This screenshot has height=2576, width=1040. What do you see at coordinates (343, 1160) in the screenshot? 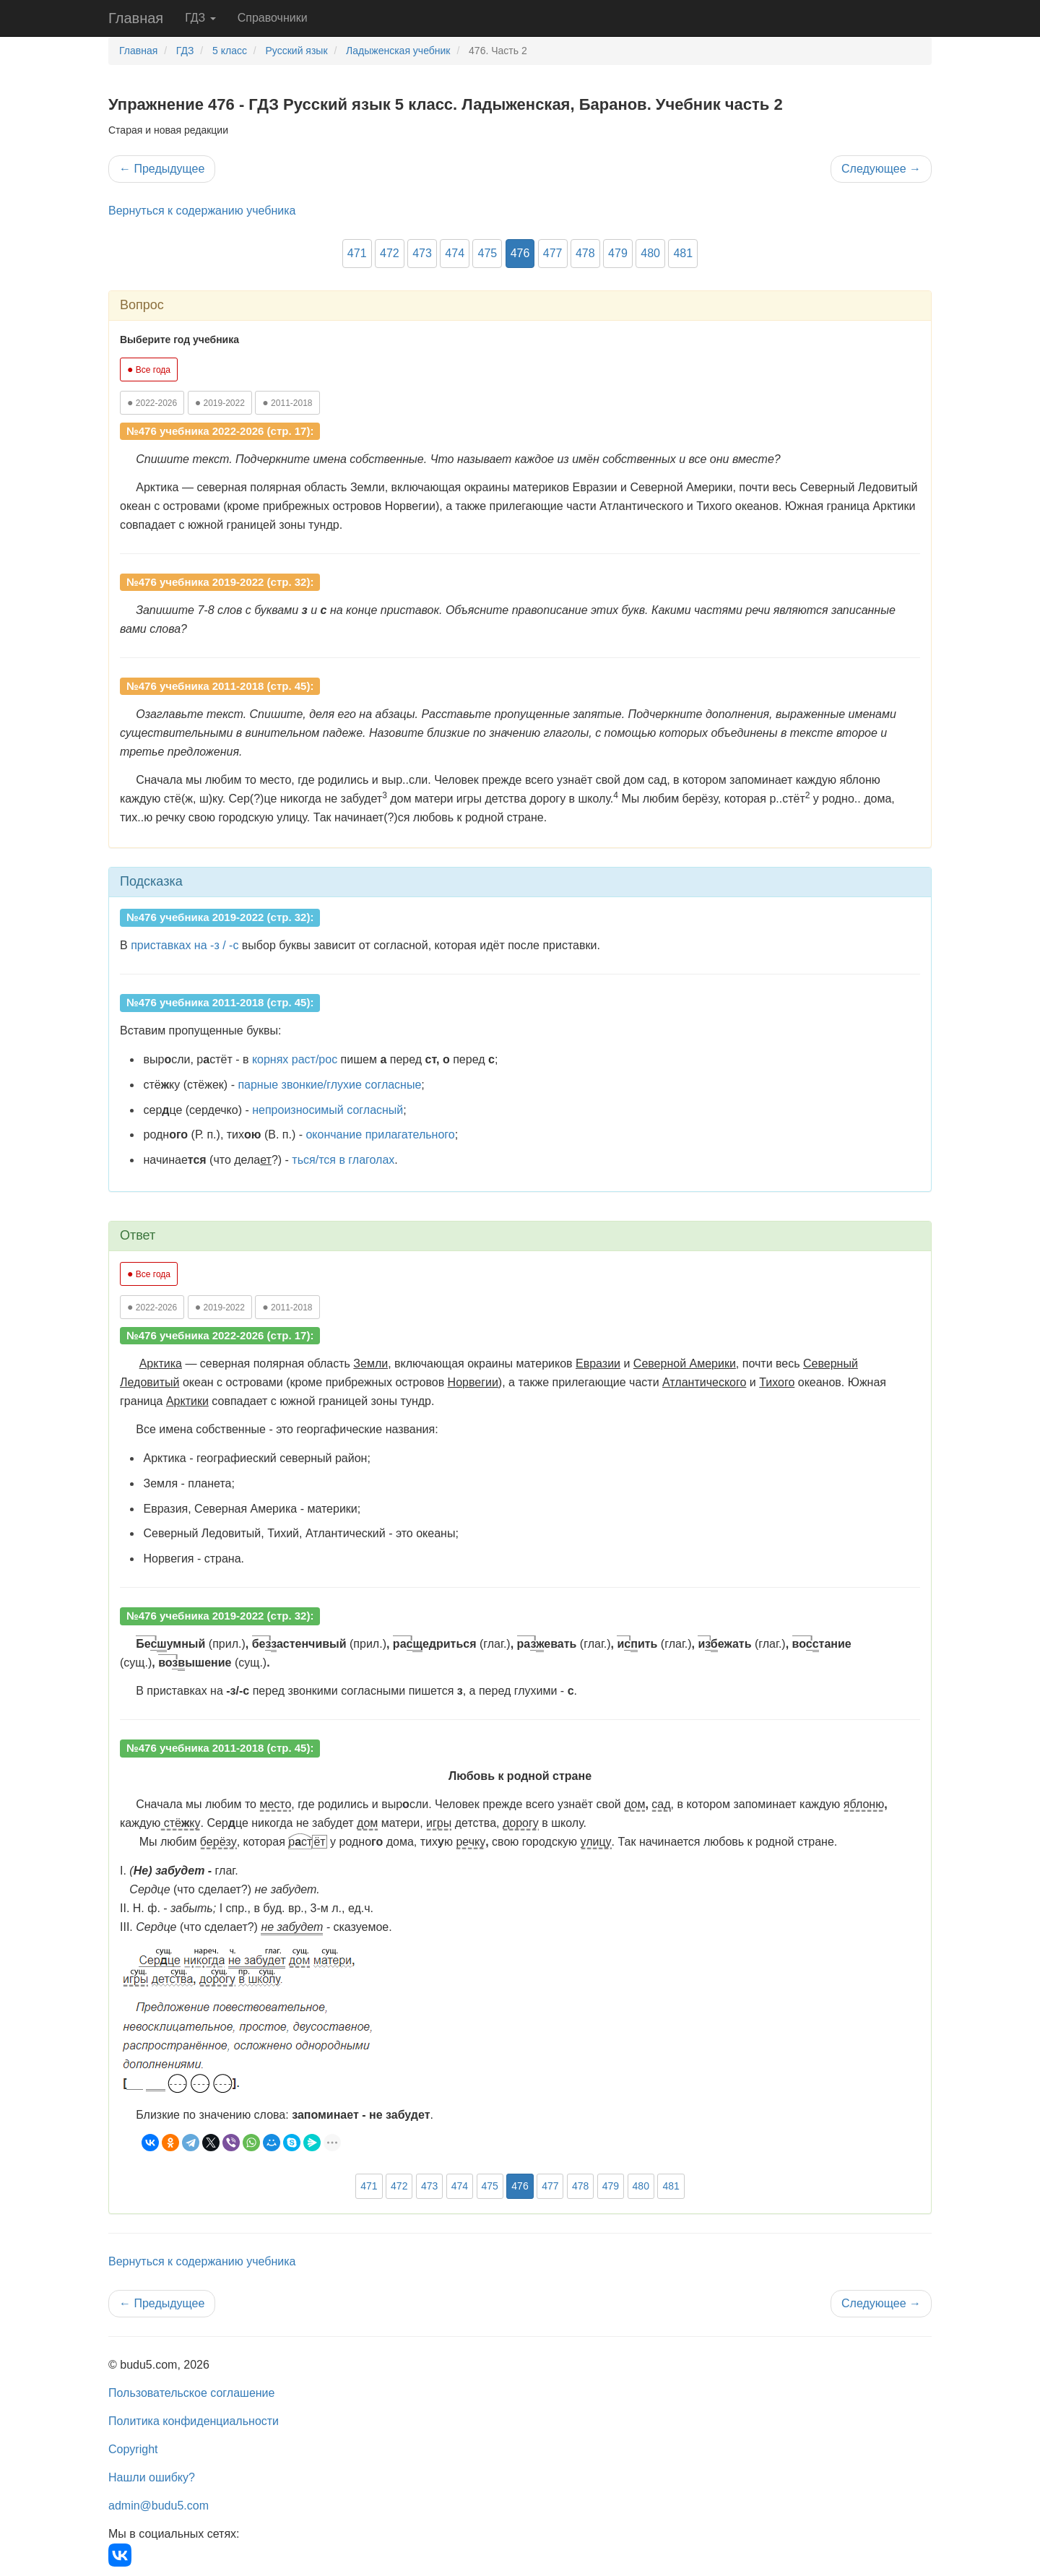
I see `ться/тся в глаголах` at bounding box center [343, 1160].